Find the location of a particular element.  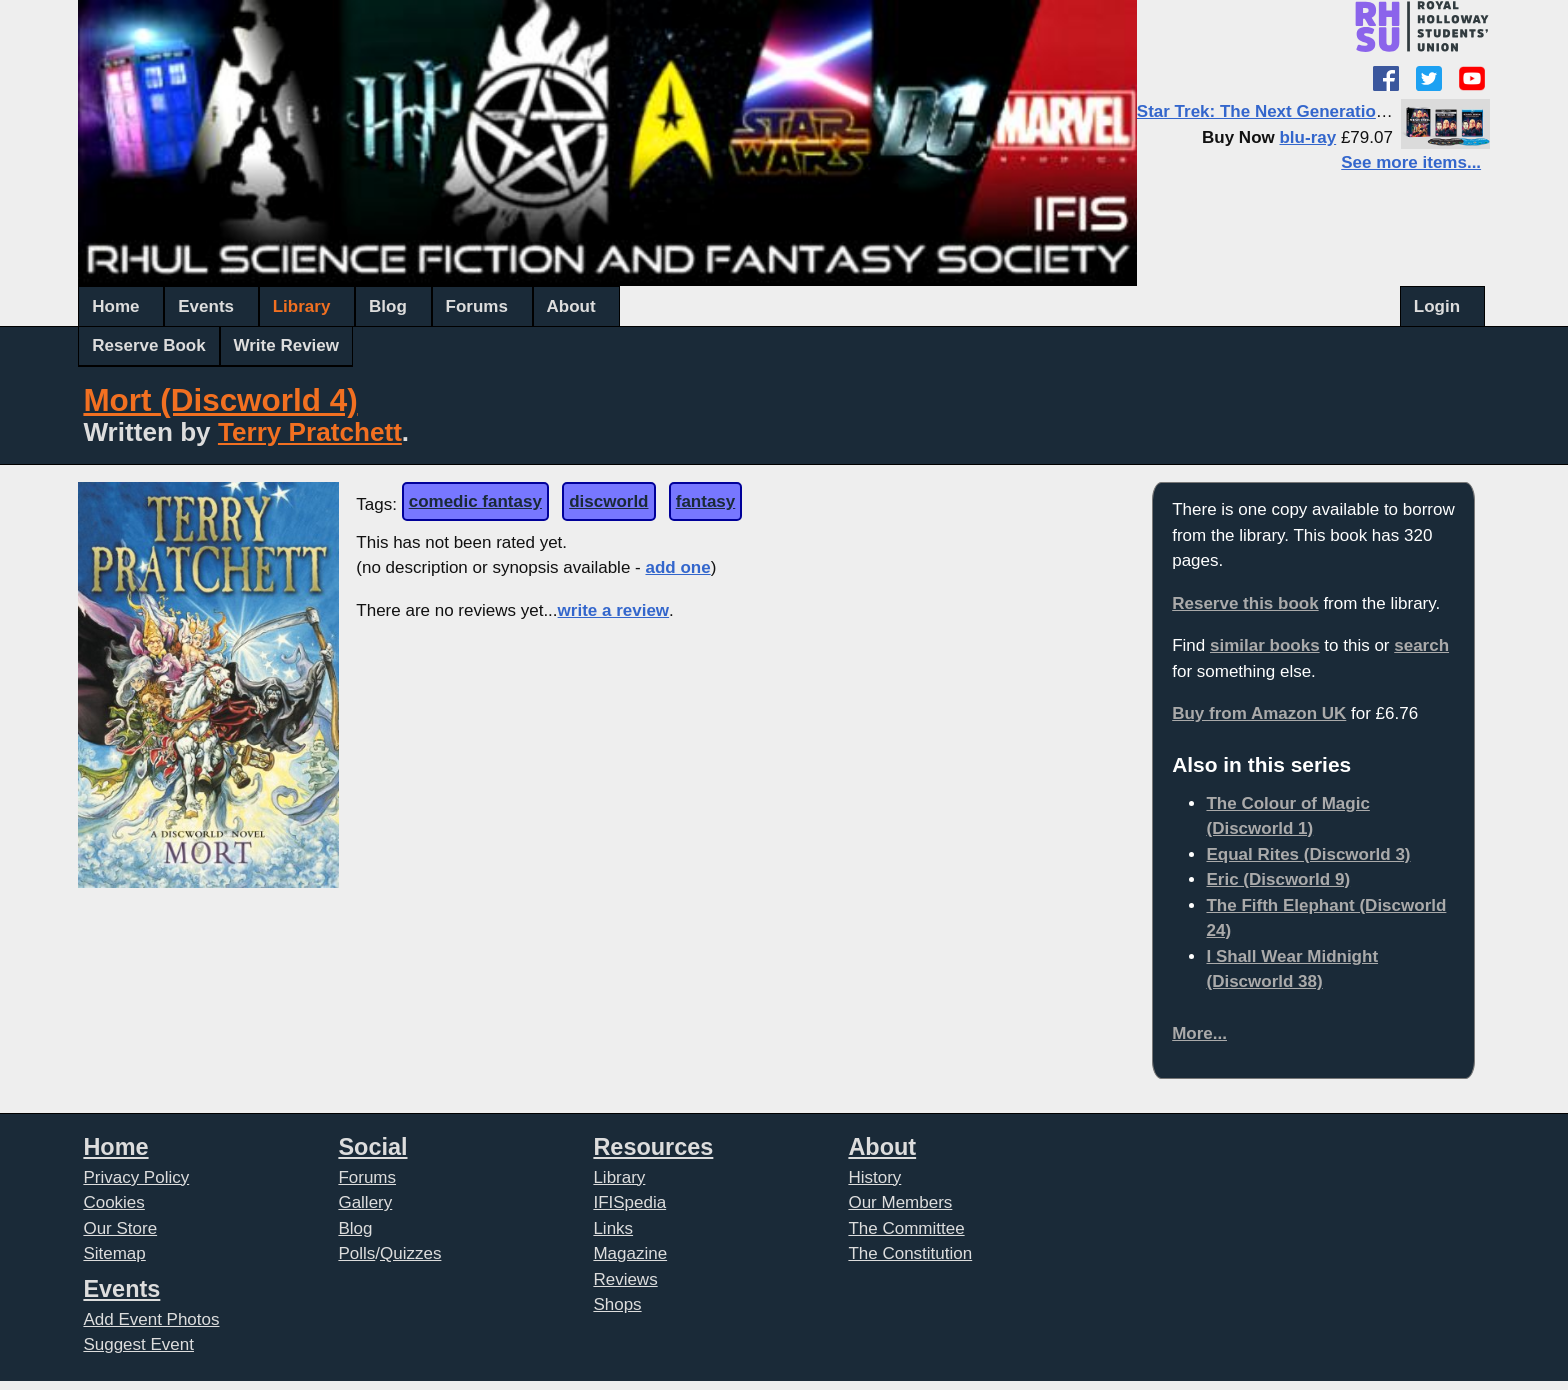

The Constitution is located at coordinates (910, 1253).